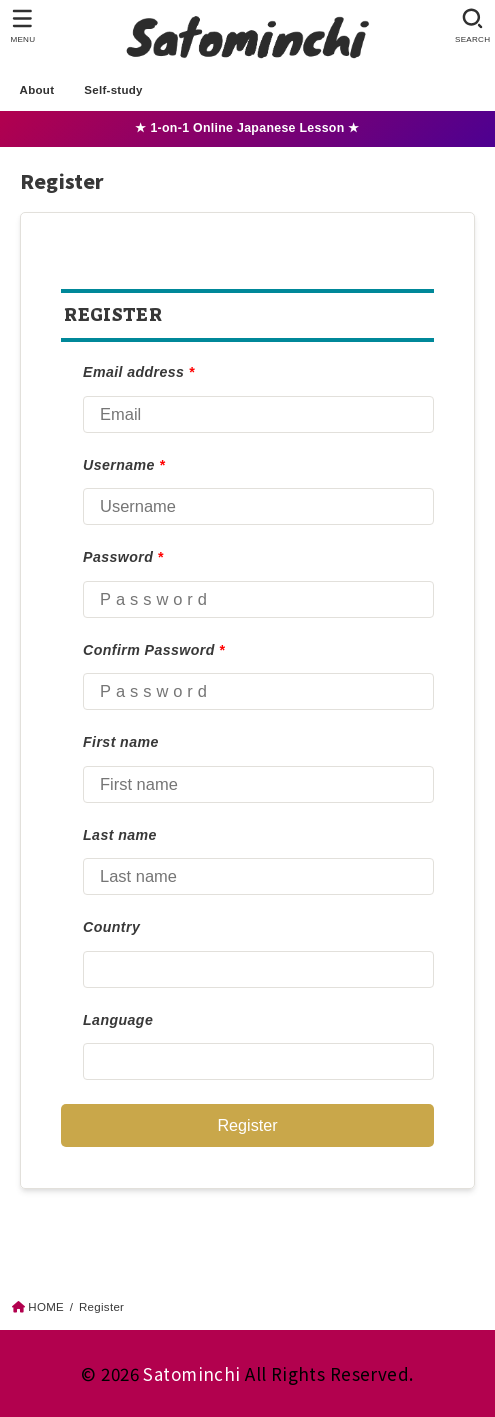 This screenshot has width=495, height=1417. I want to click on Username, so click(124, 465).